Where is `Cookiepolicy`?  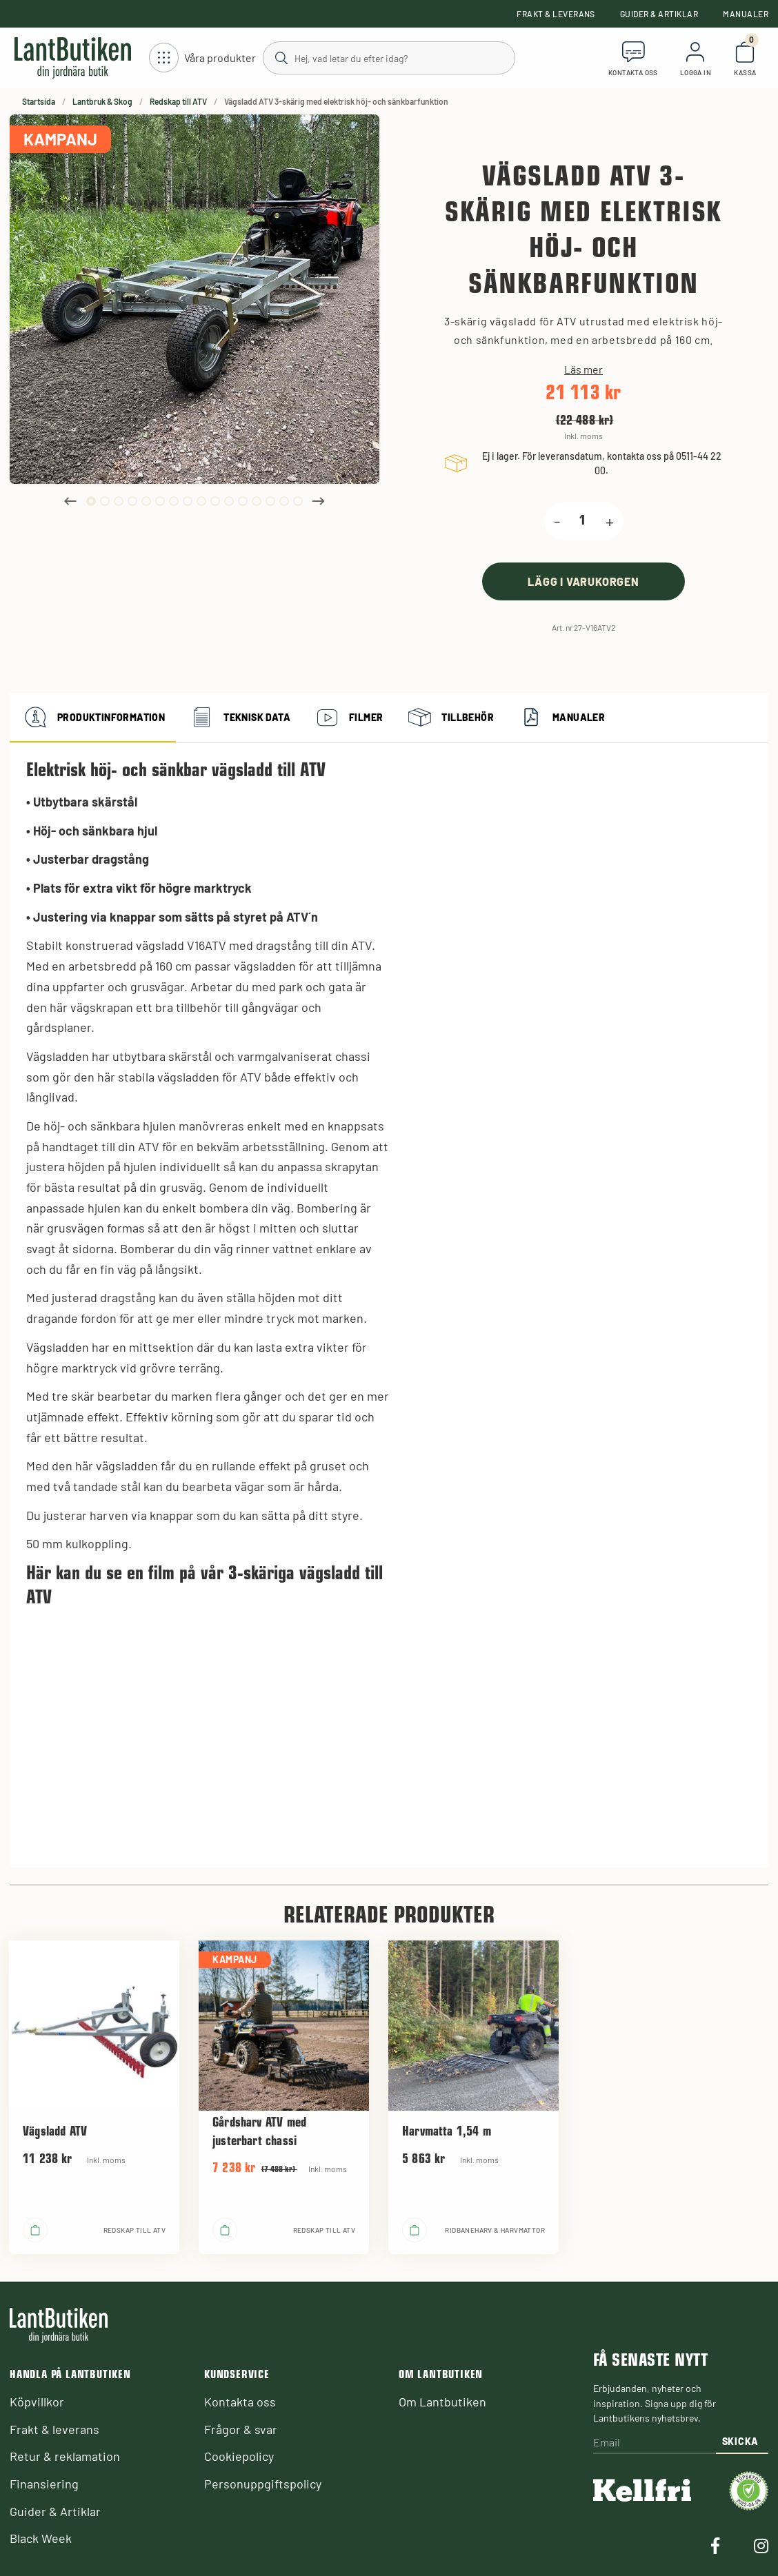
Cookiepolicy is located at coordinates (239, 2456).